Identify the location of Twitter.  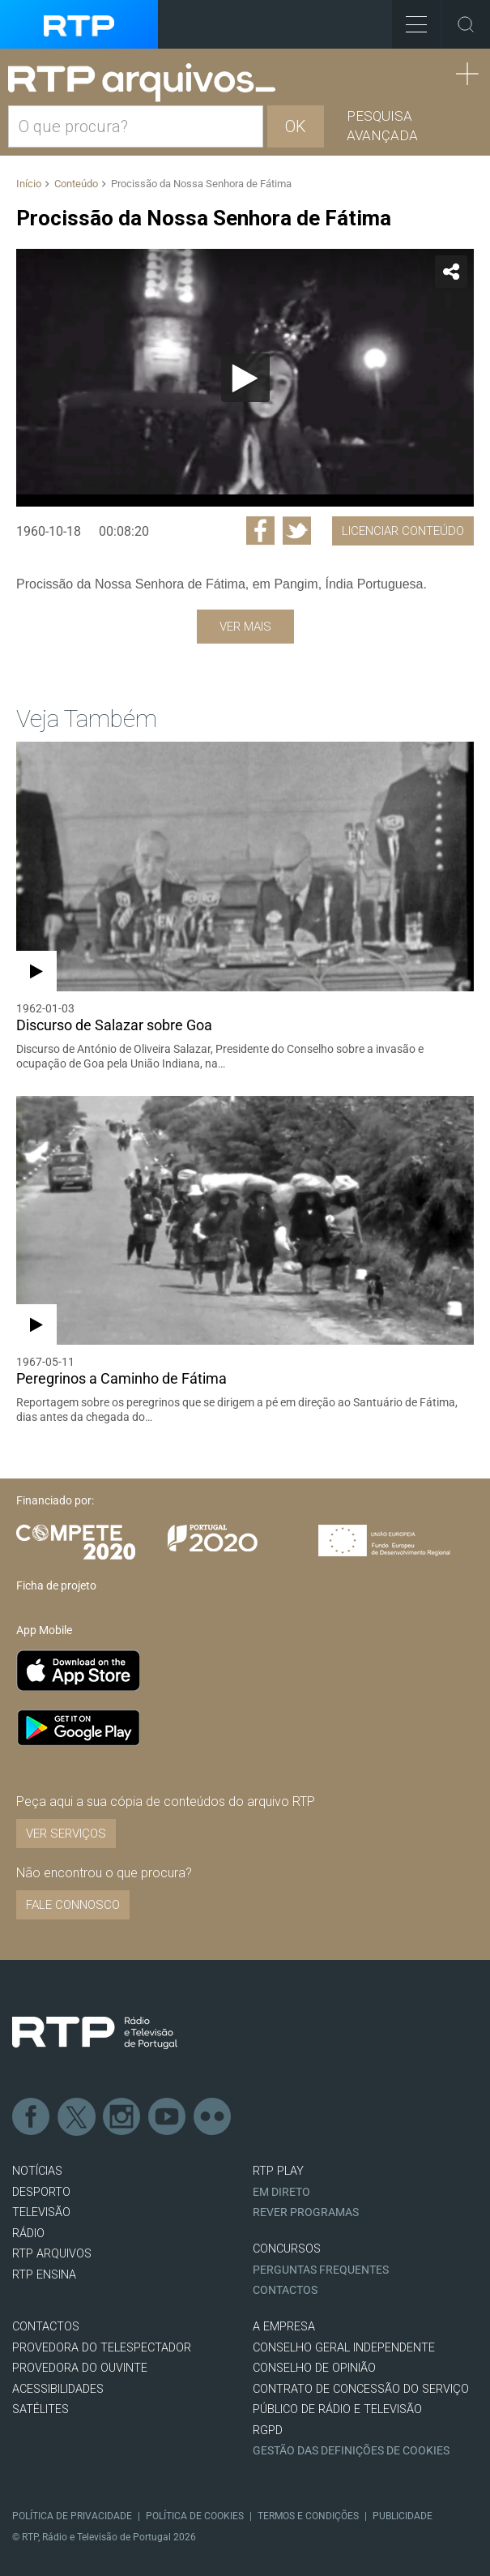
(77, 2117).